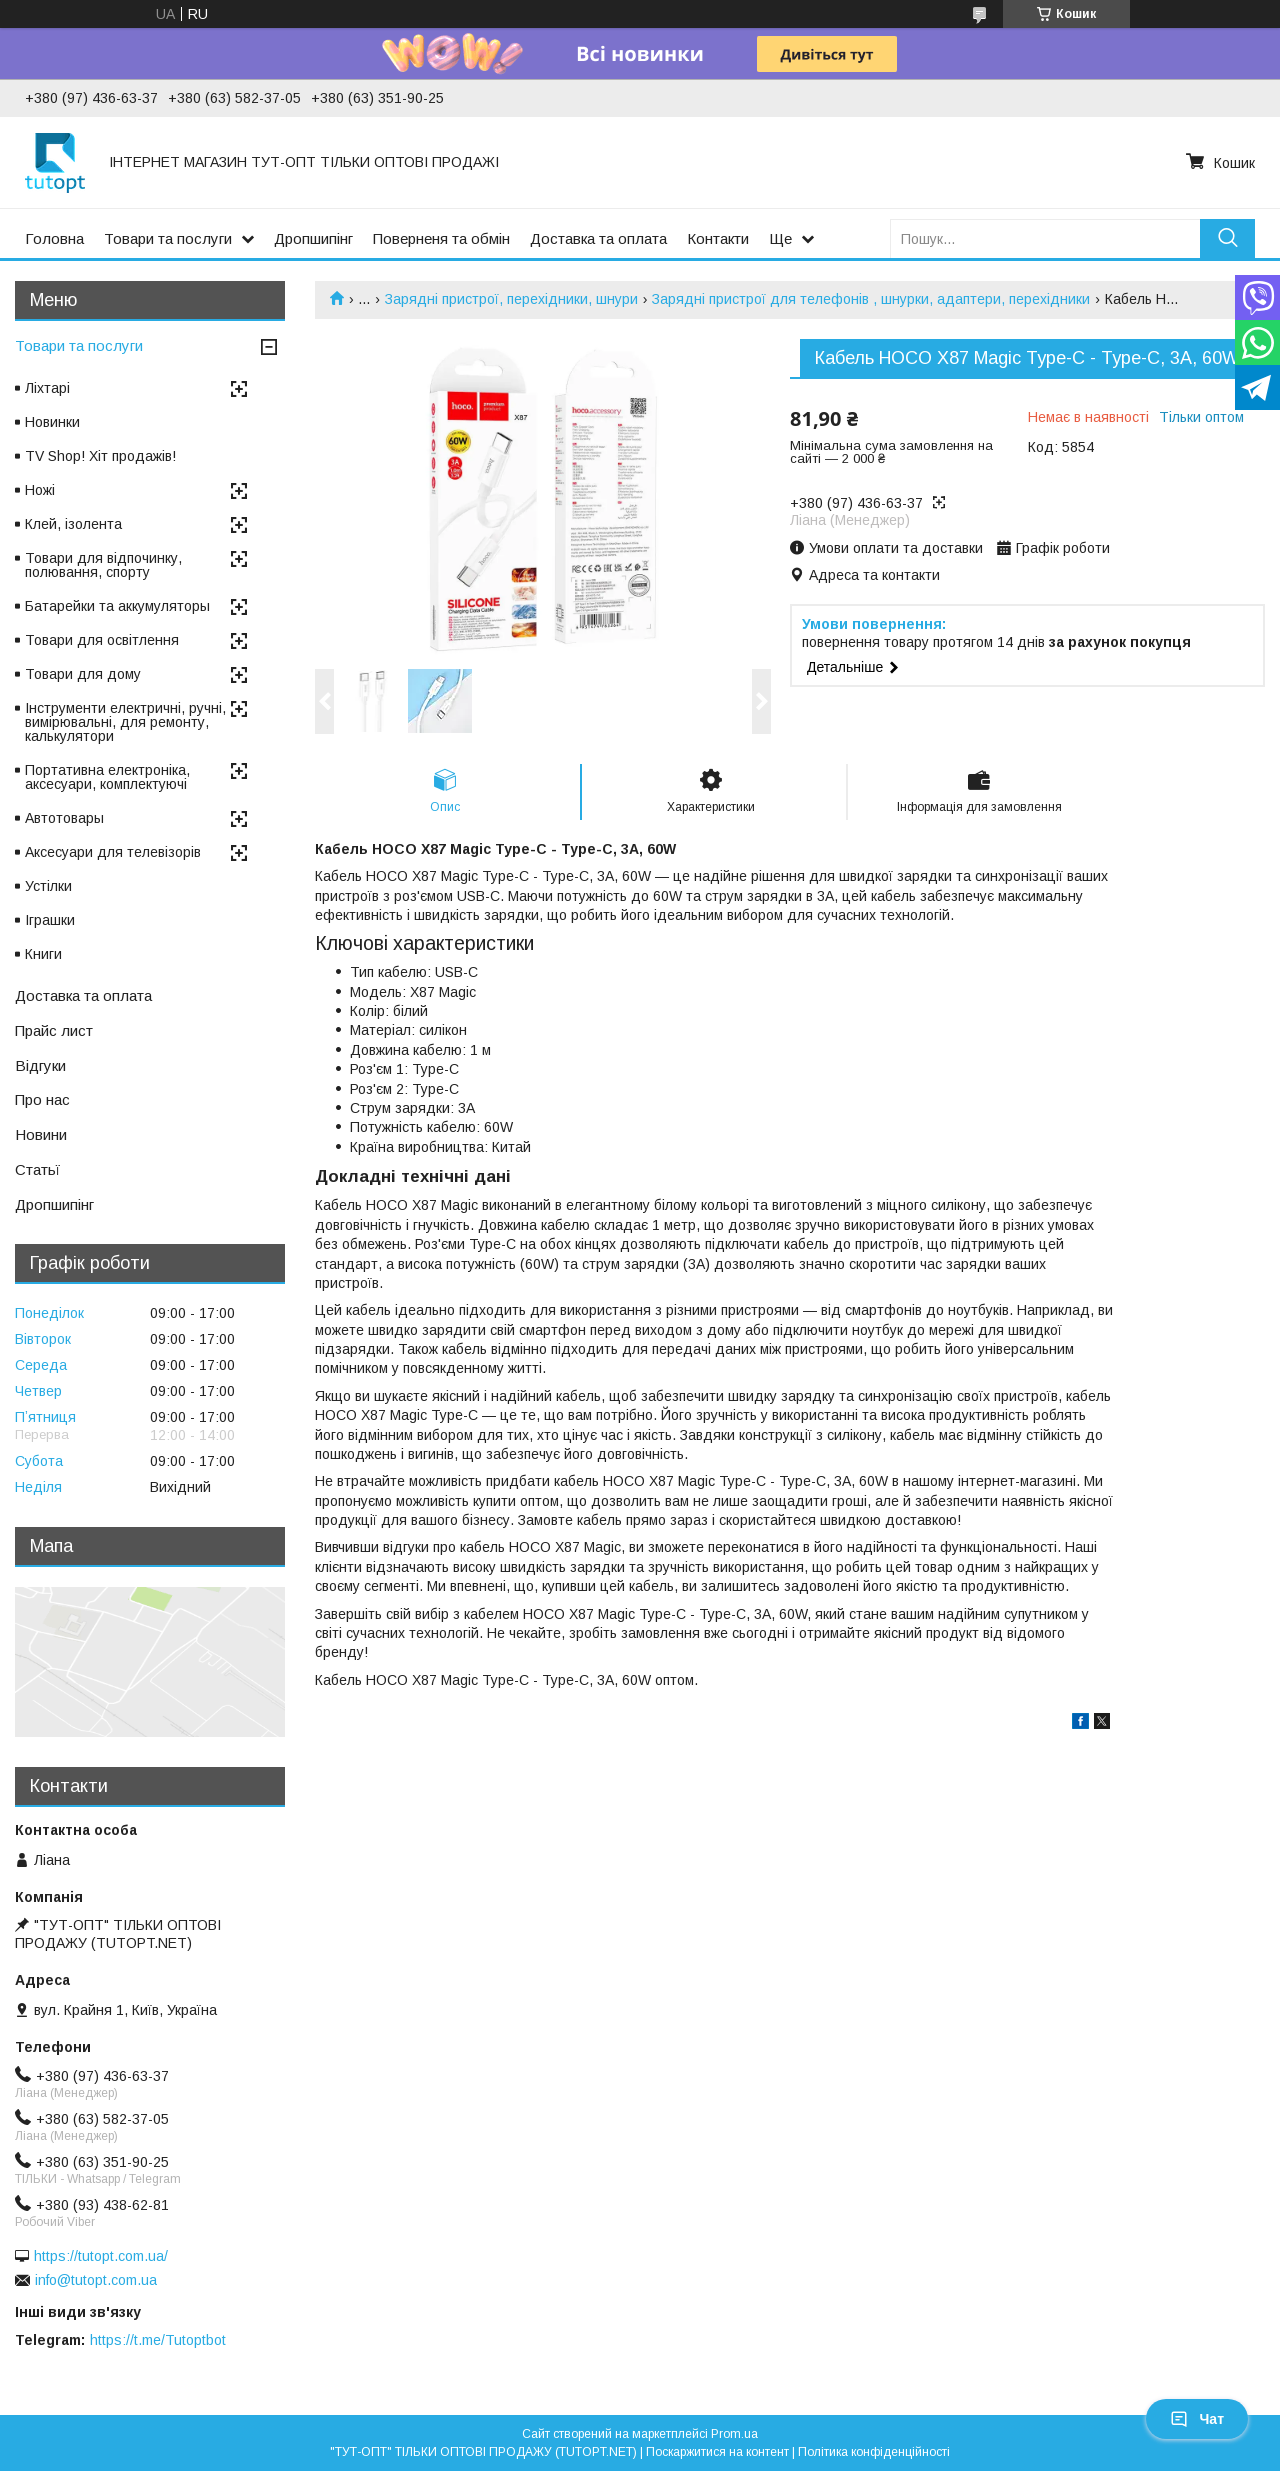  What do you see at coordinates (40, 490) in the screenshot?
I see `Ножі` at bounding box center [40, 490].